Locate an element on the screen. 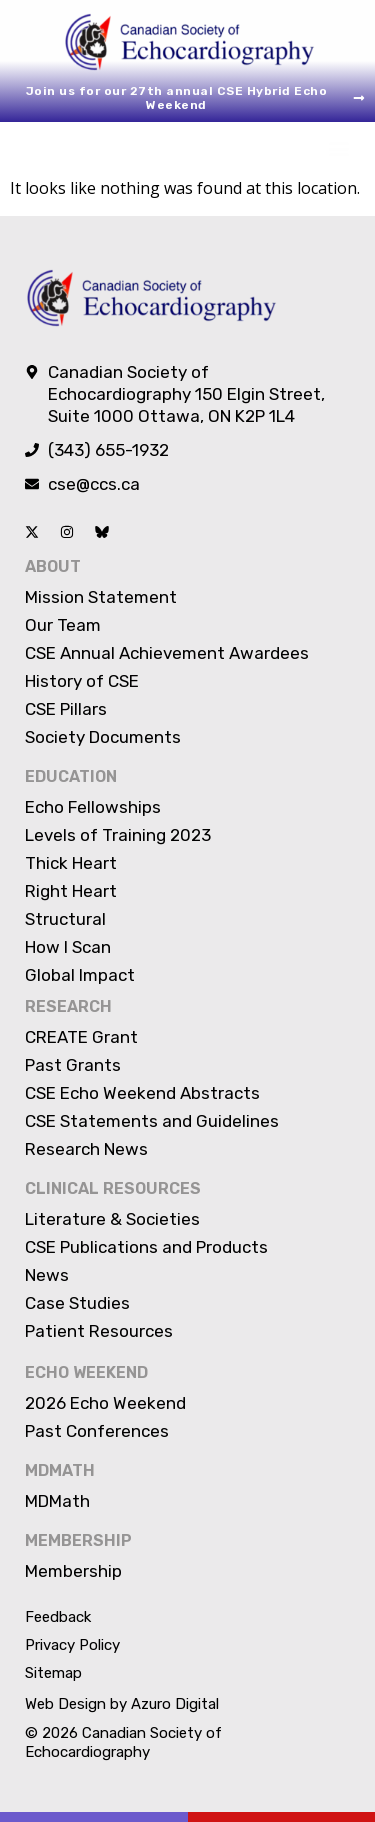 This screenshot has height=1822, width=375. Echo Weekend is located at coordinates (86, 1372).